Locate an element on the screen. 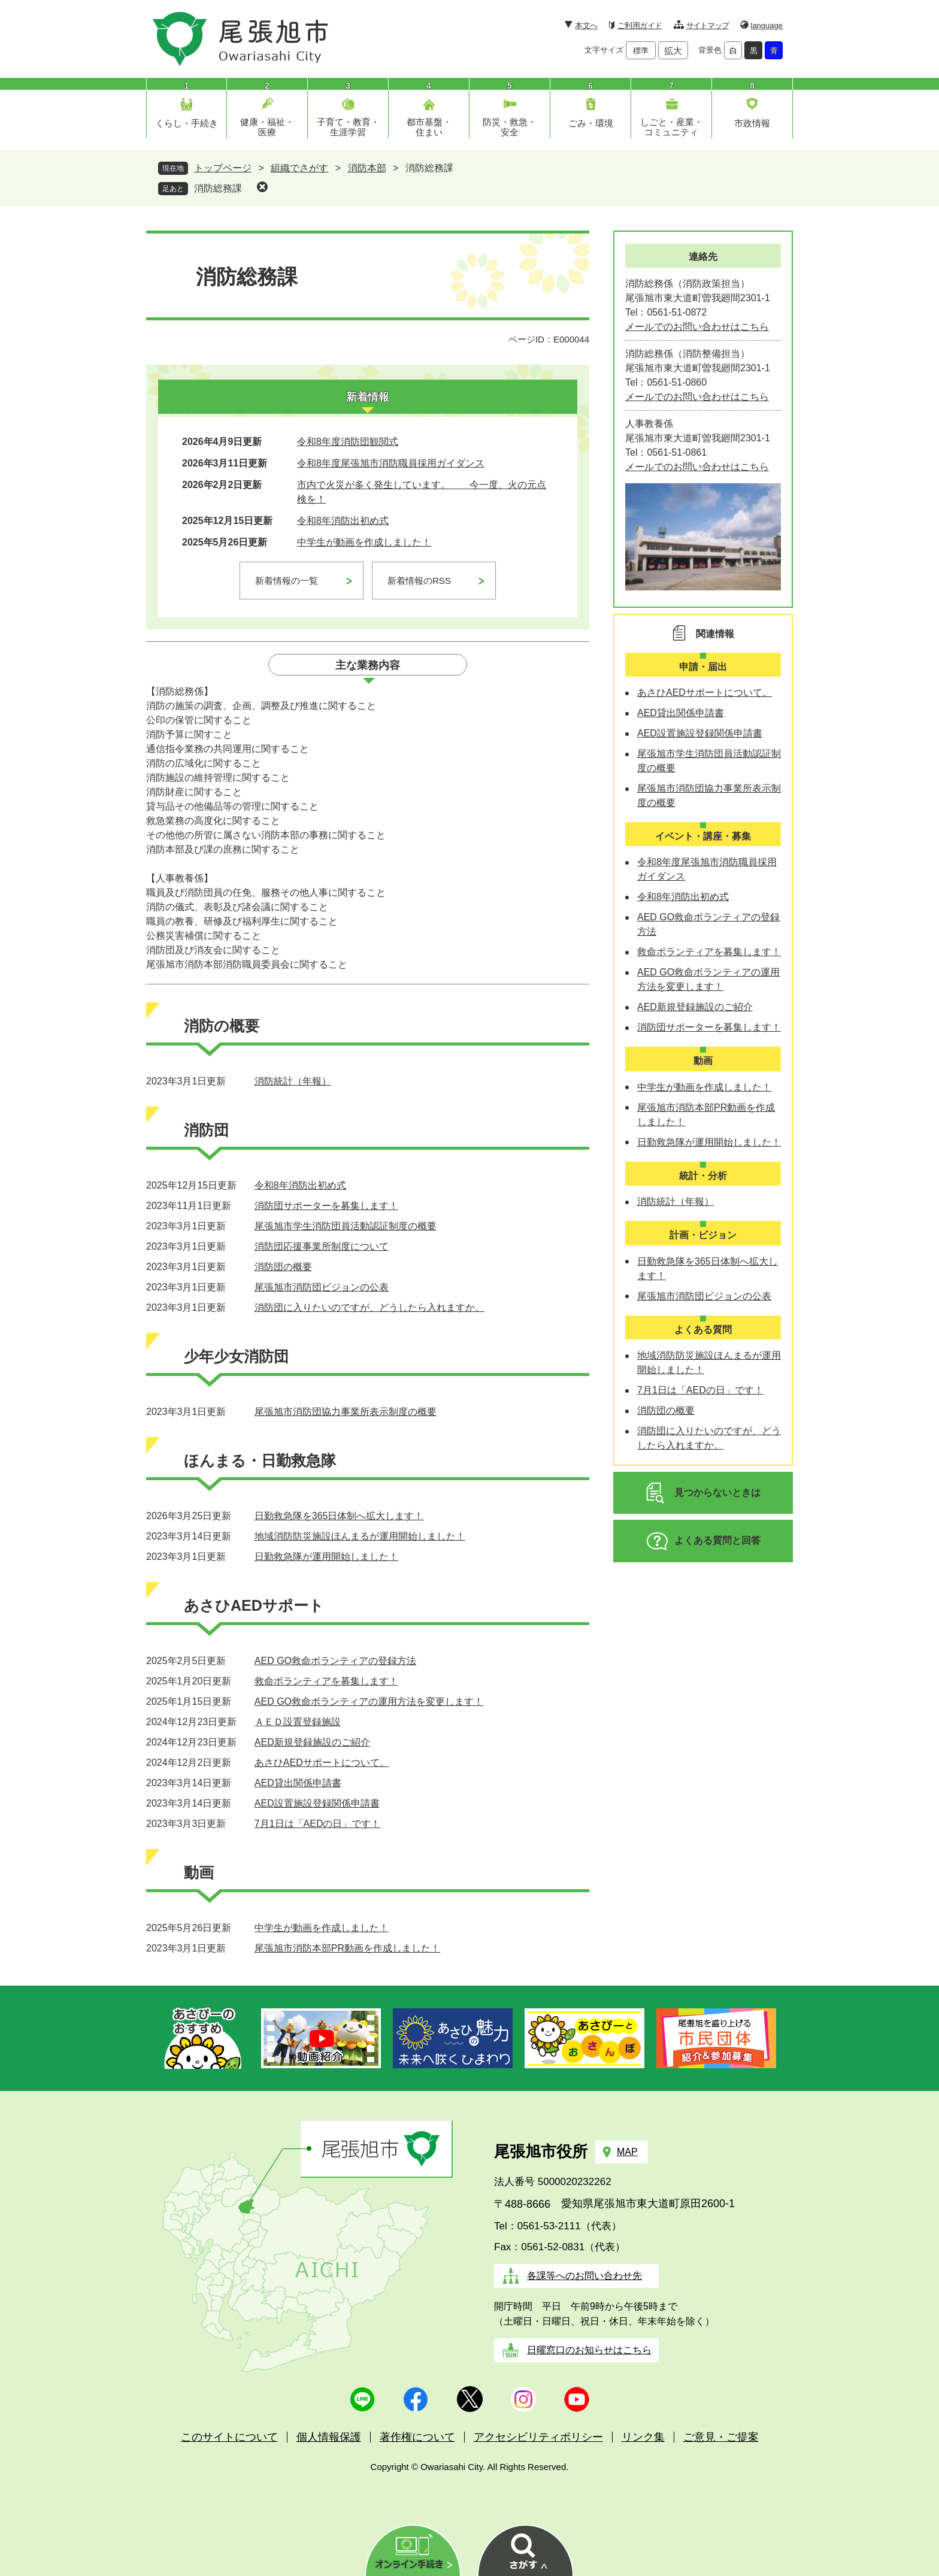 Image resolution: width=939 pixels, height=2576 pixels. 日勤救急隊が運用開始しました！ is located at coordinates (326, 1556).